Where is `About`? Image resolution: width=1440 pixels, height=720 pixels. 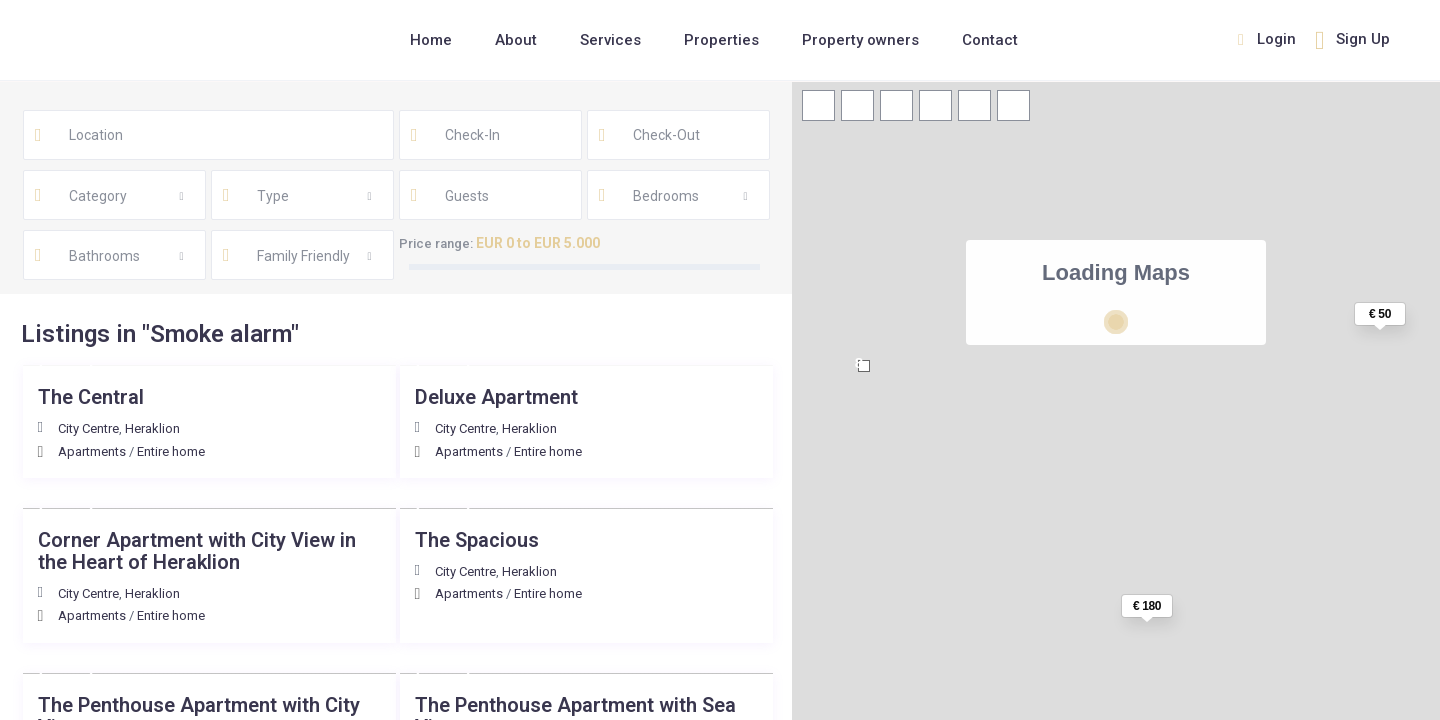 About is located at coordinates (516, 40).